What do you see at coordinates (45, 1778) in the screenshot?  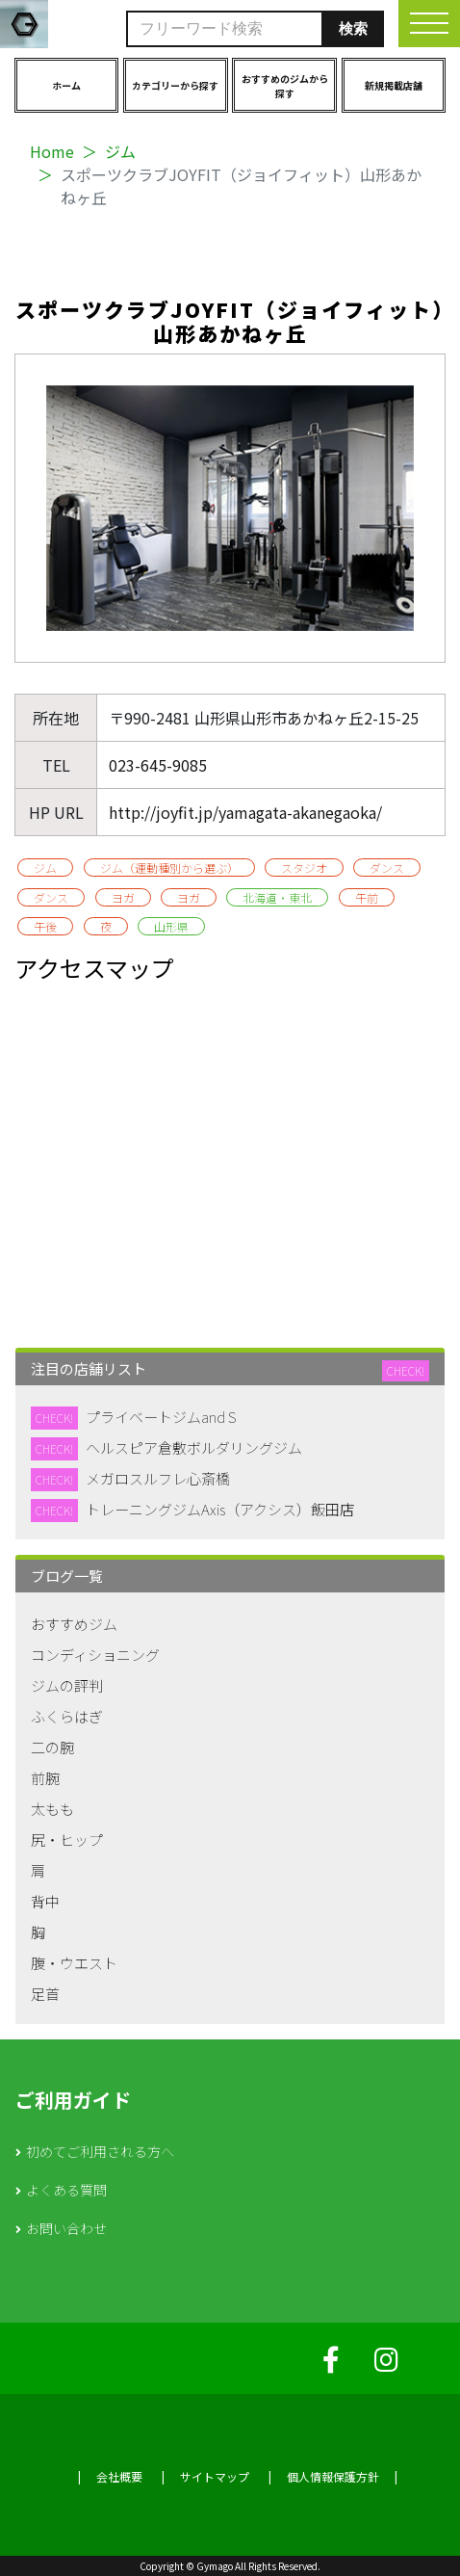 I see `前腕` at bounding box center [45, 1778].